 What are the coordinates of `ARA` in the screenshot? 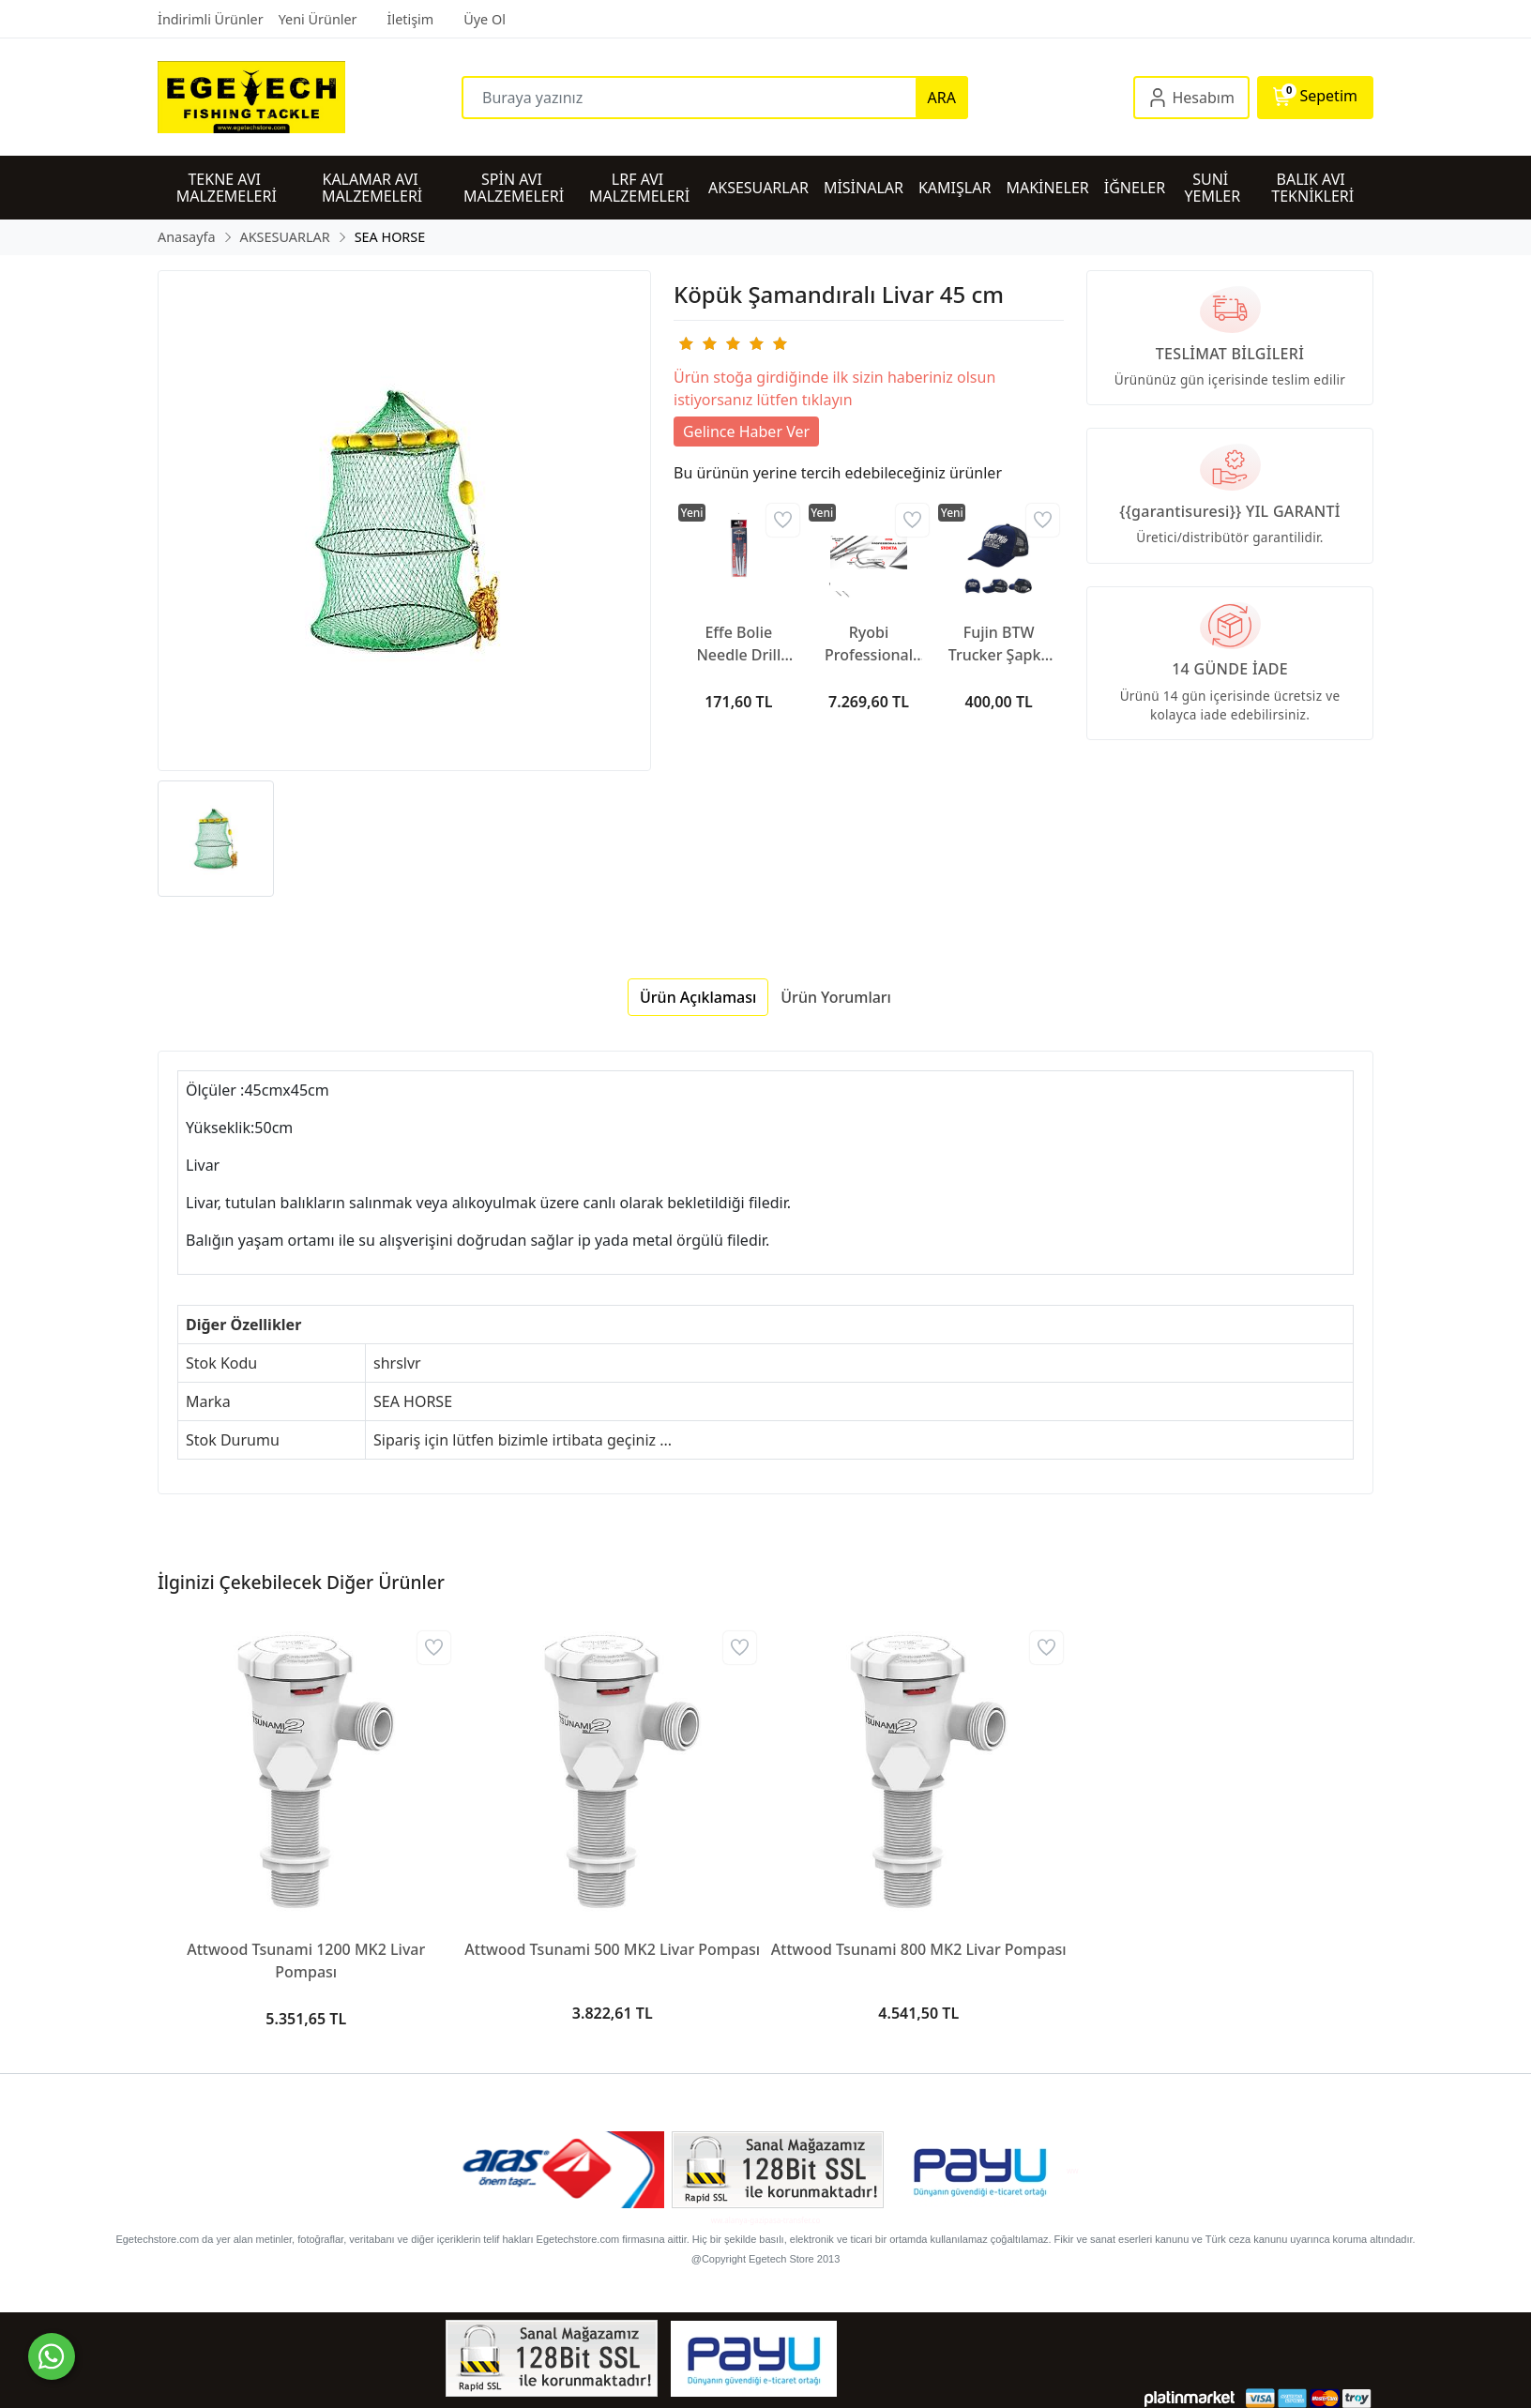 It's located at (942, 97).